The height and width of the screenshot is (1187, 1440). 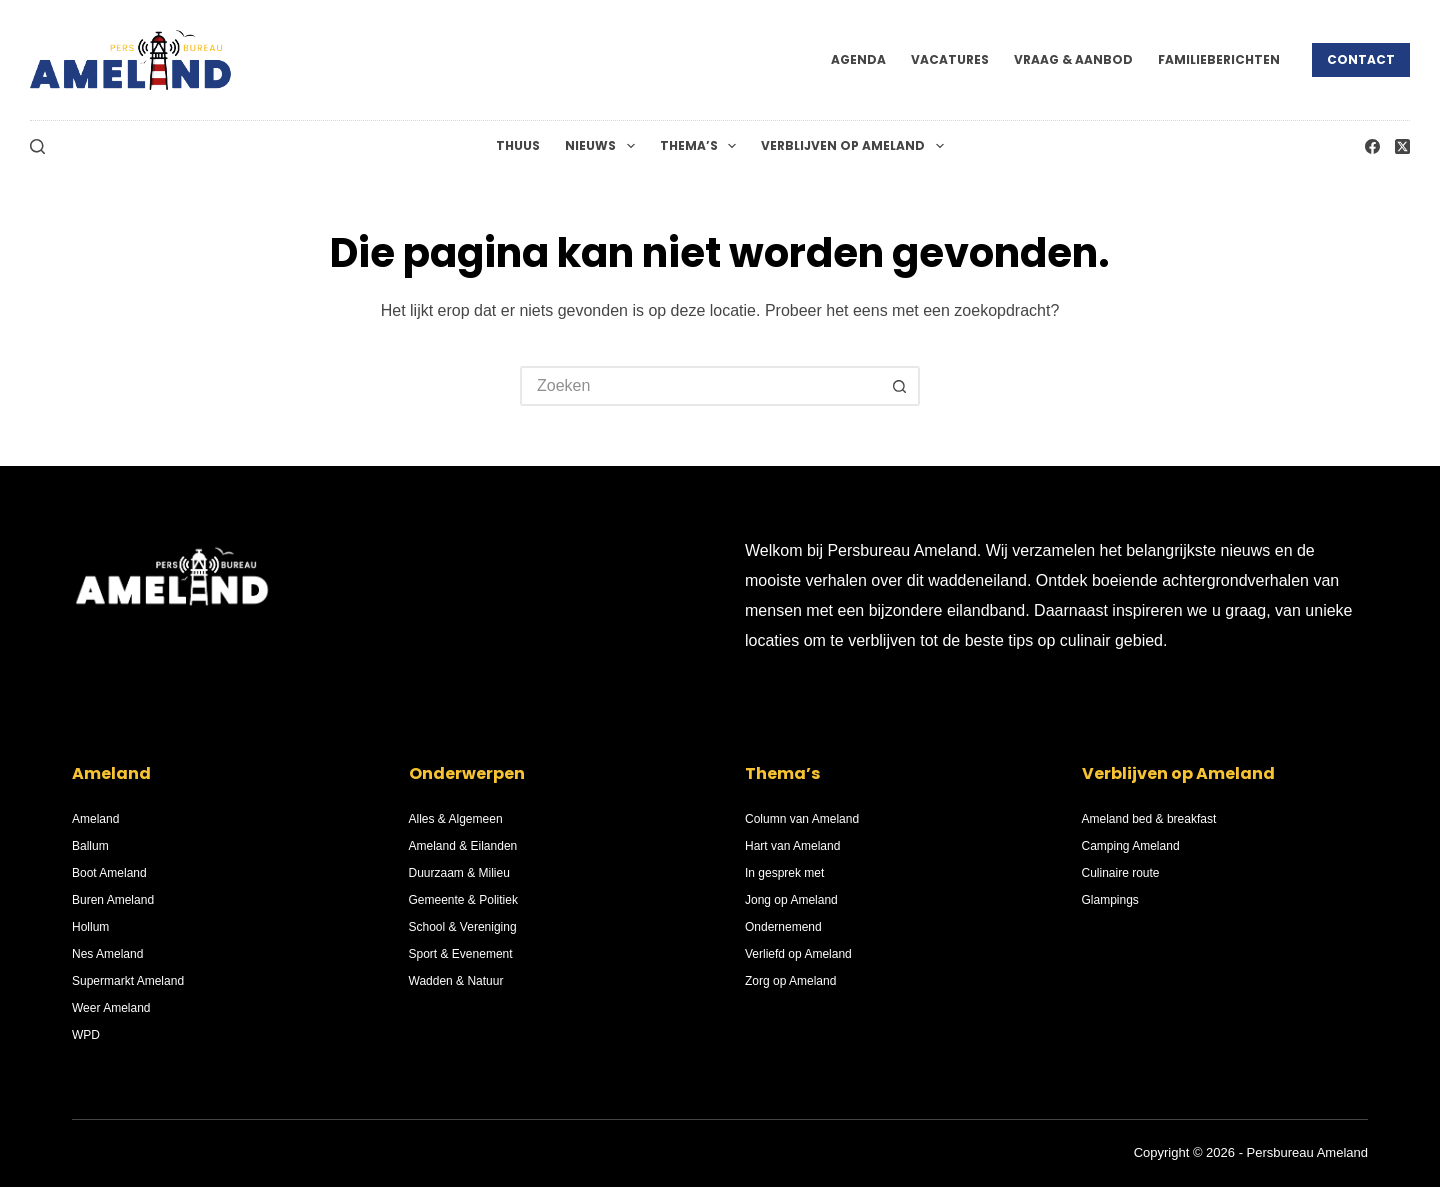 I want to click on Zorg op Ameland, so click(x=790, y=981).